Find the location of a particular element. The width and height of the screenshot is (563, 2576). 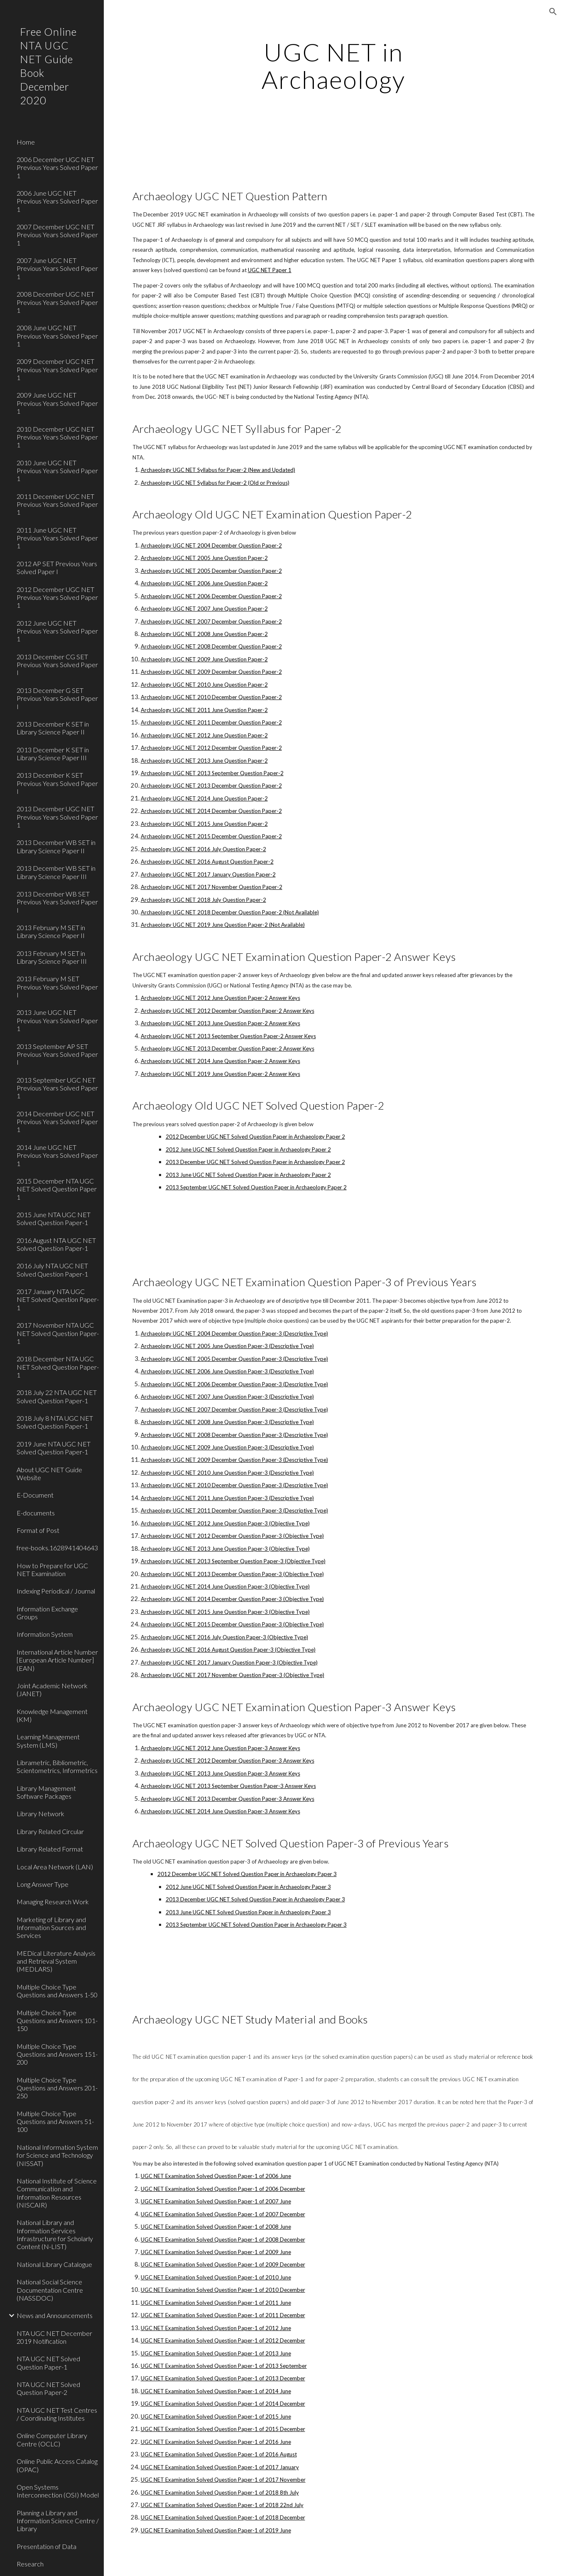

International Article Number [European Article Number] (EAN) [link] is located at coordinates (57, 1660).